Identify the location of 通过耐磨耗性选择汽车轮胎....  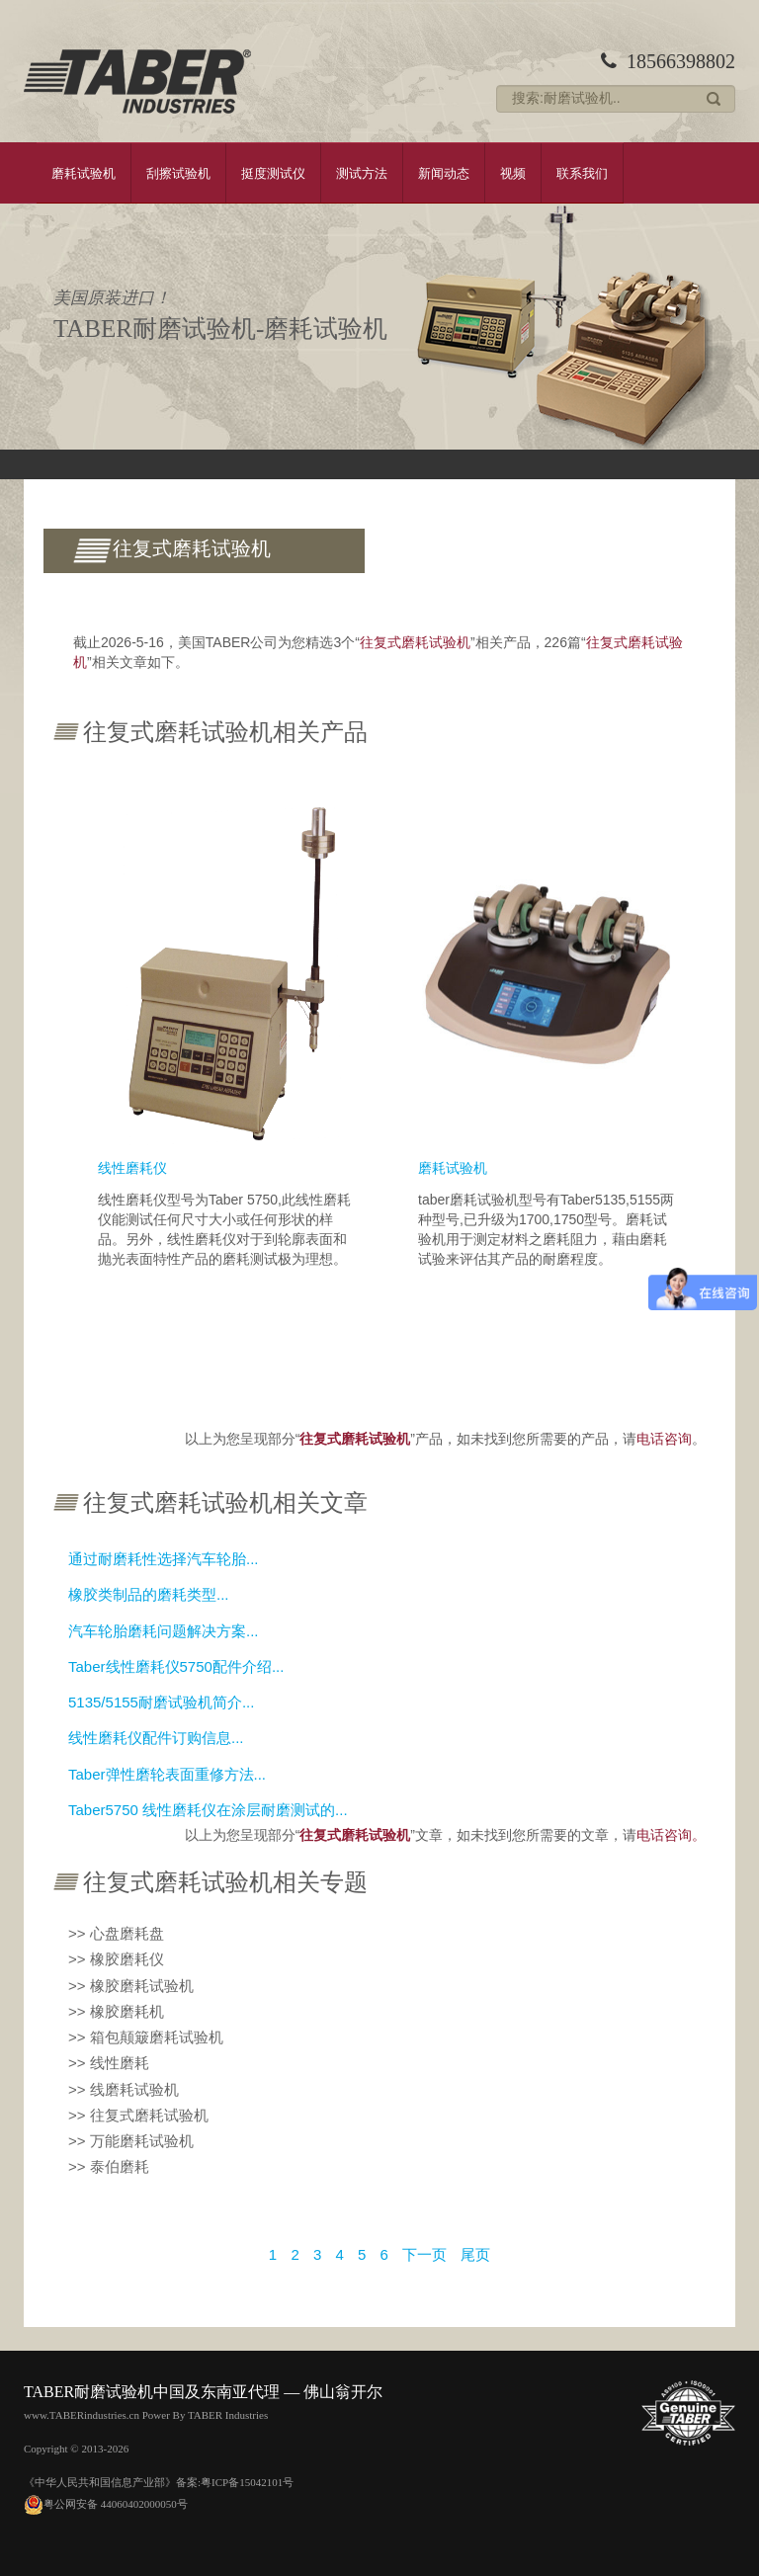
(163, 1558).